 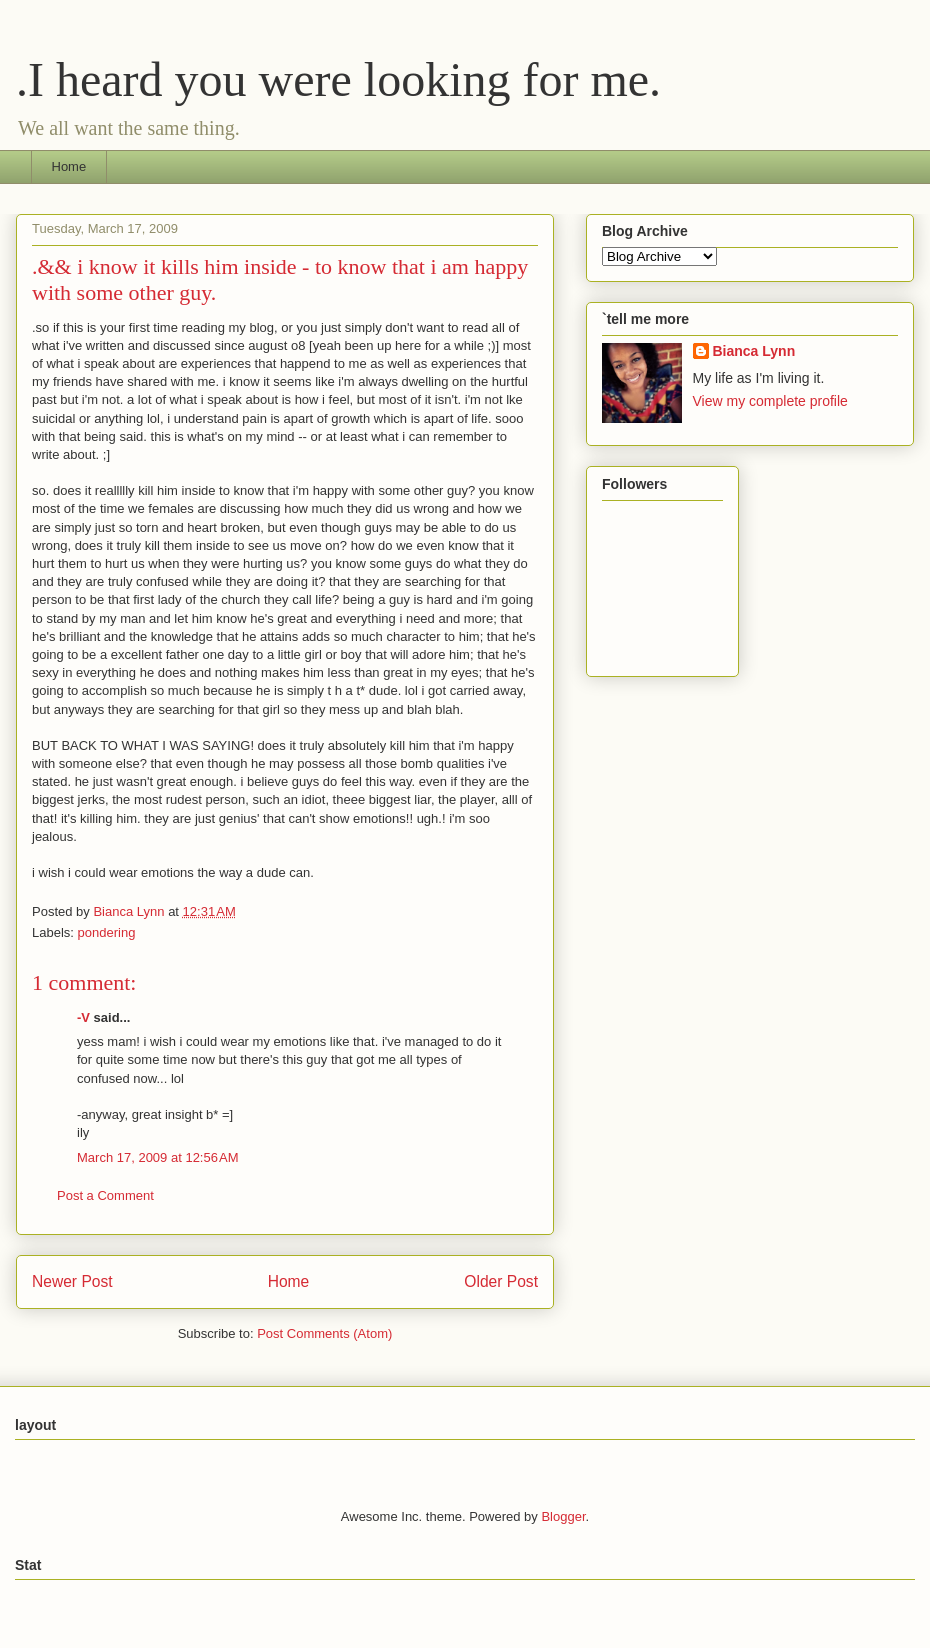 I want to click on Blogger, so click(x=563, y=1516).